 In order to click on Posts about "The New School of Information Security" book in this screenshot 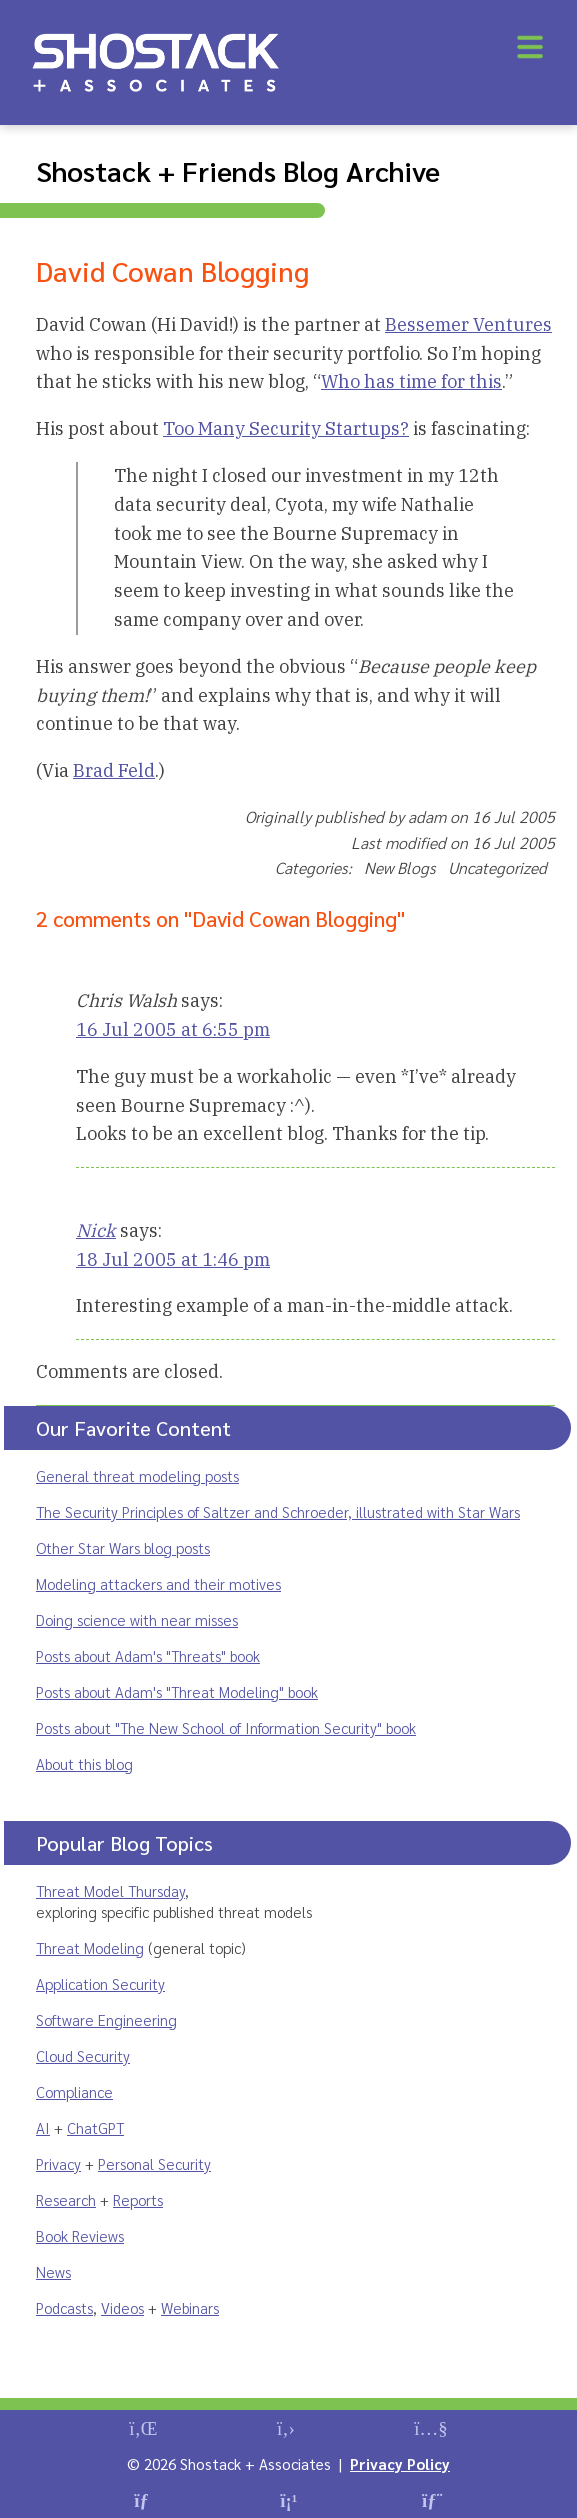, I will do `click(226, 1727)`.